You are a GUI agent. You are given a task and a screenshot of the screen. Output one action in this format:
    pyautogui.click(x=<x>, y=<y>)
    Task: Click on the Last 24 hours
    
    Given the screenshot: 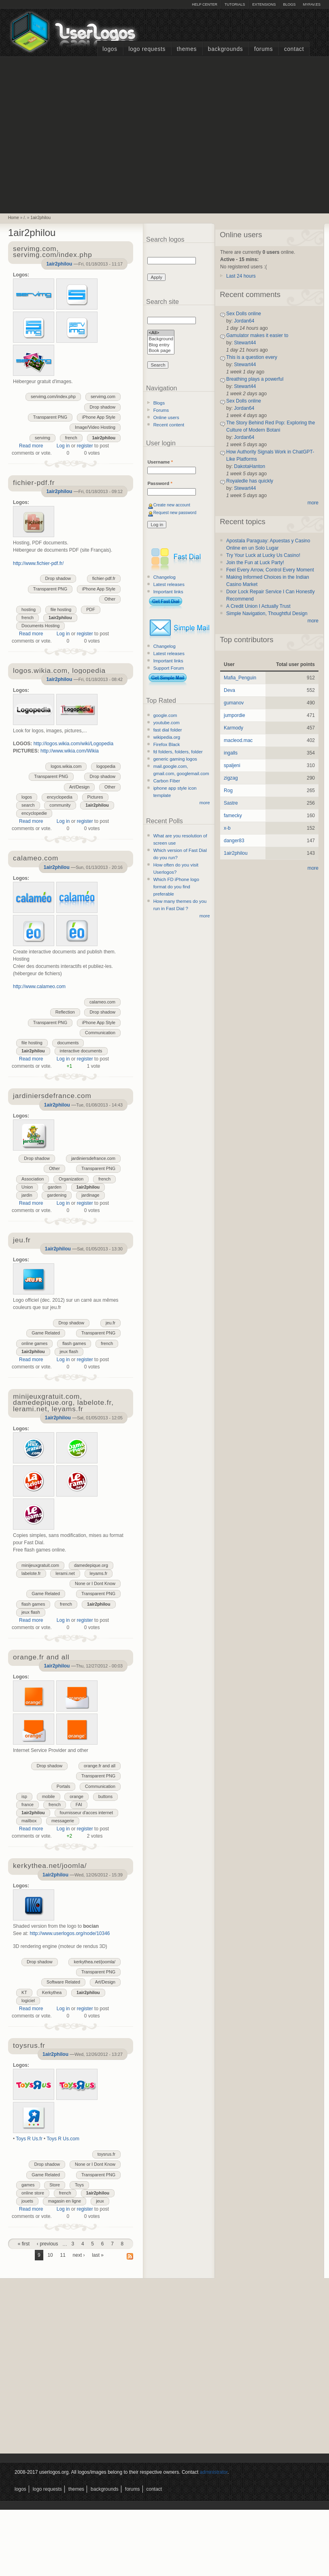 What is the action you would take?
    pyautogui.click(x=241, y=276)
    